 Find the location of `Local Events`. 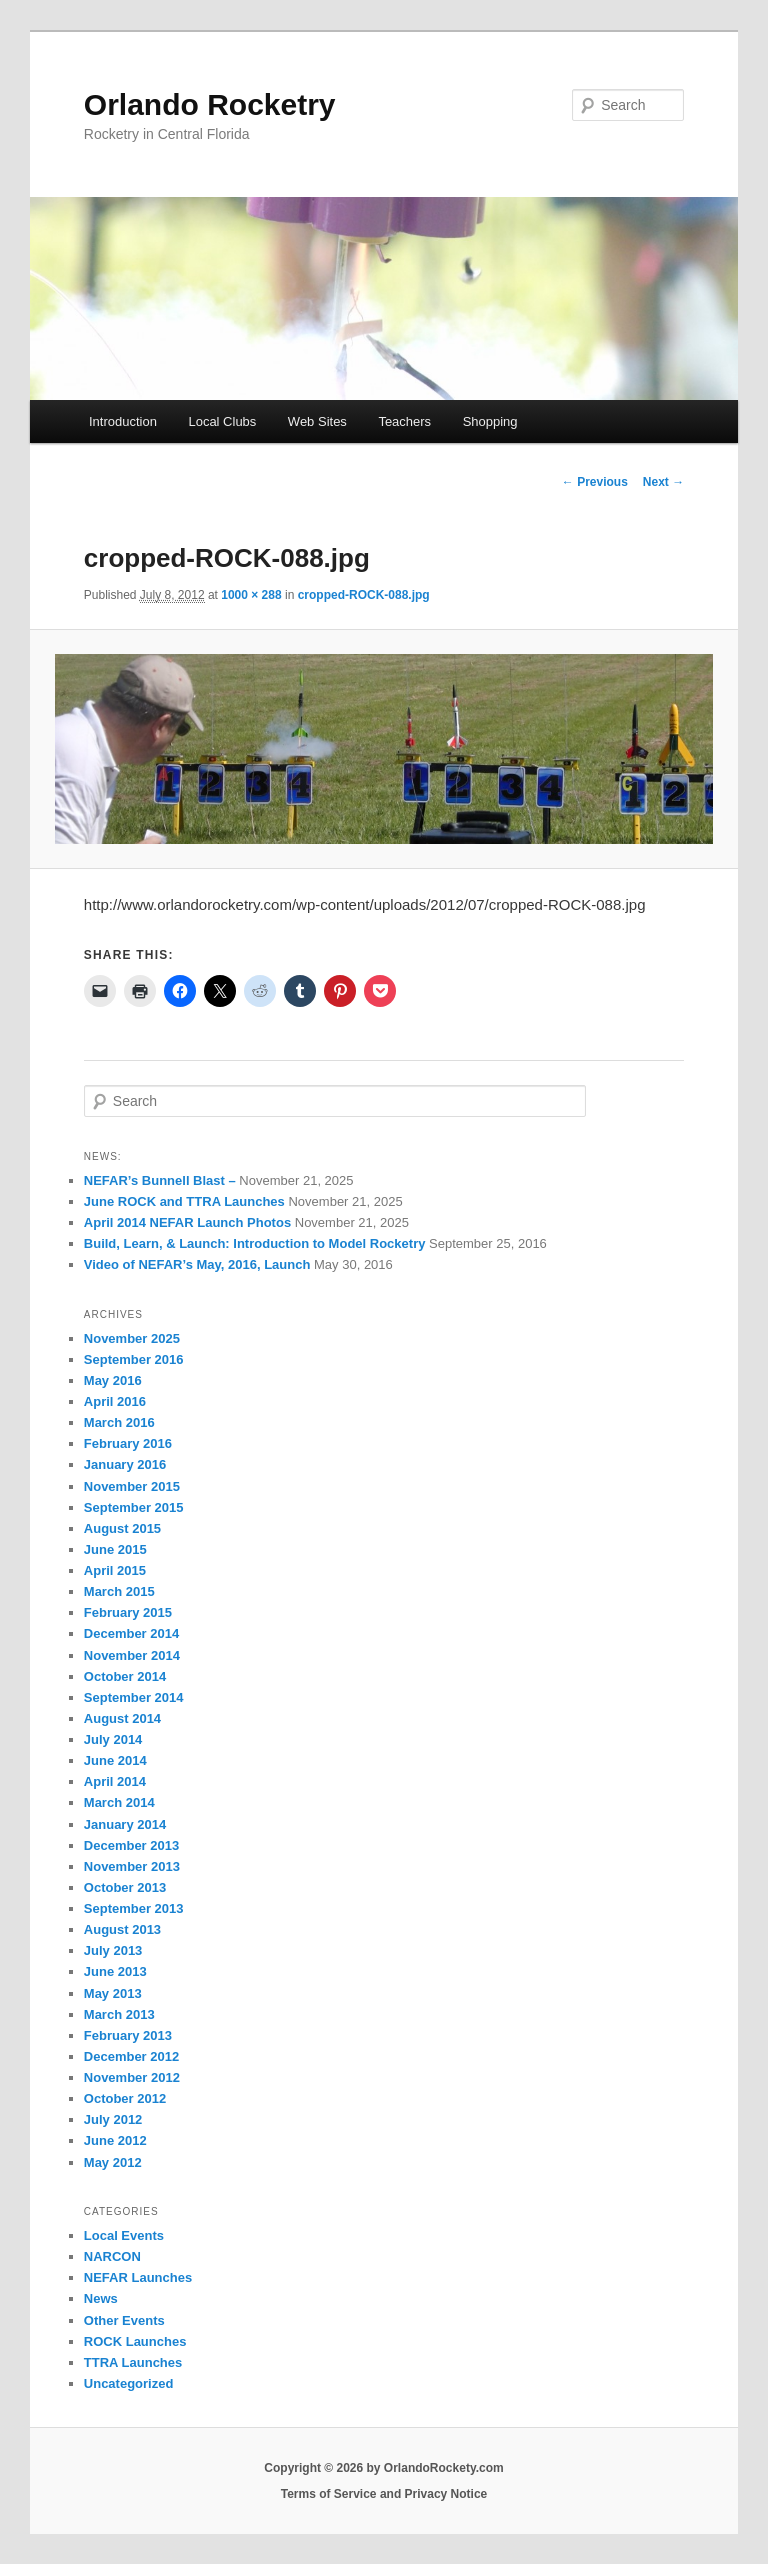

Local Events is located at coordinates (124, 2235).